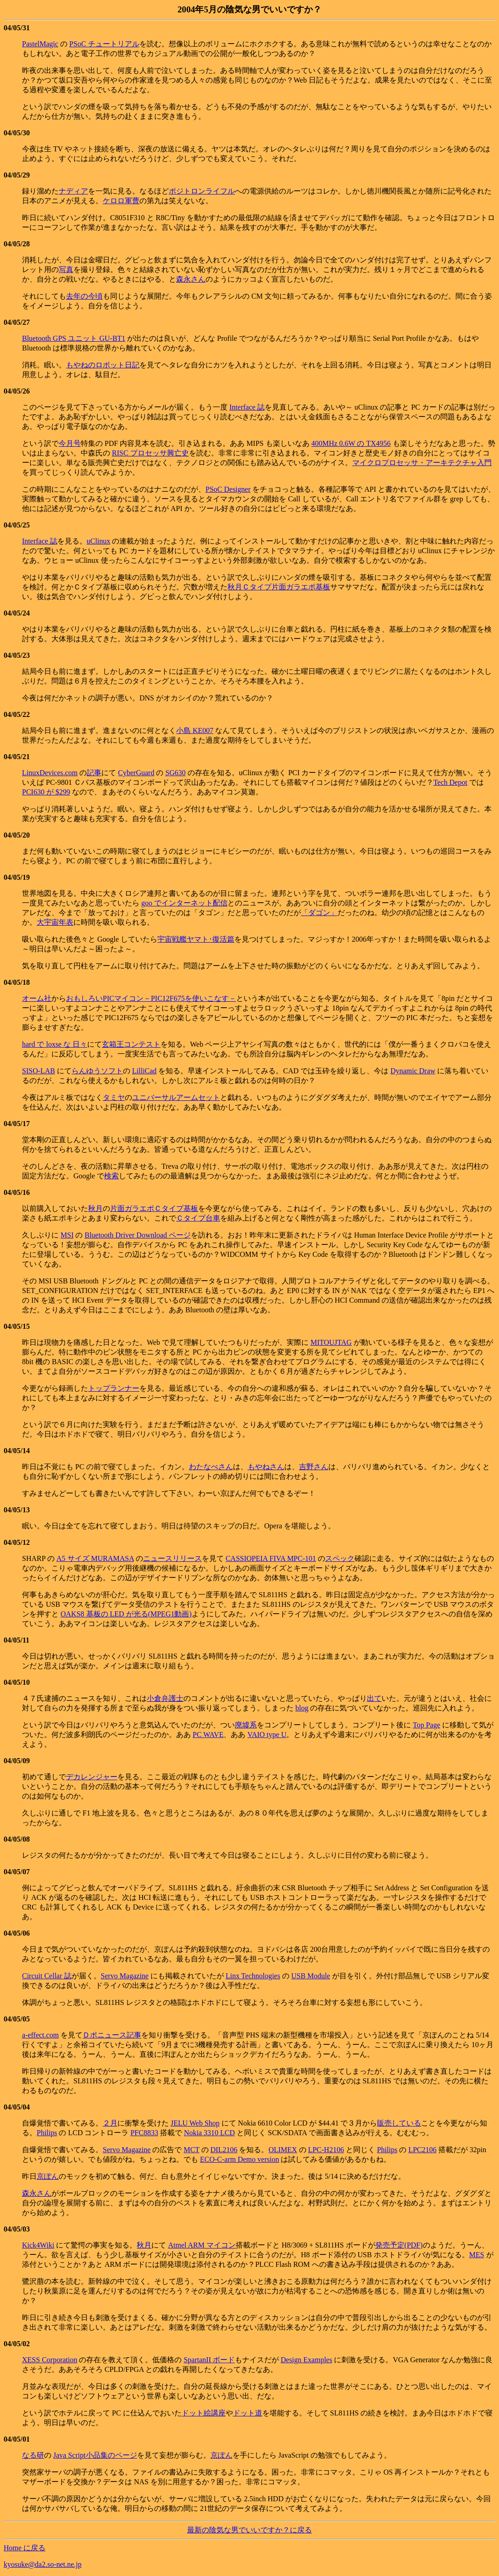 The image size is (499, 2576). Describe the element at coordinates (97, 1071) in the screenshot. I see `らんゆうソフト` at that location.